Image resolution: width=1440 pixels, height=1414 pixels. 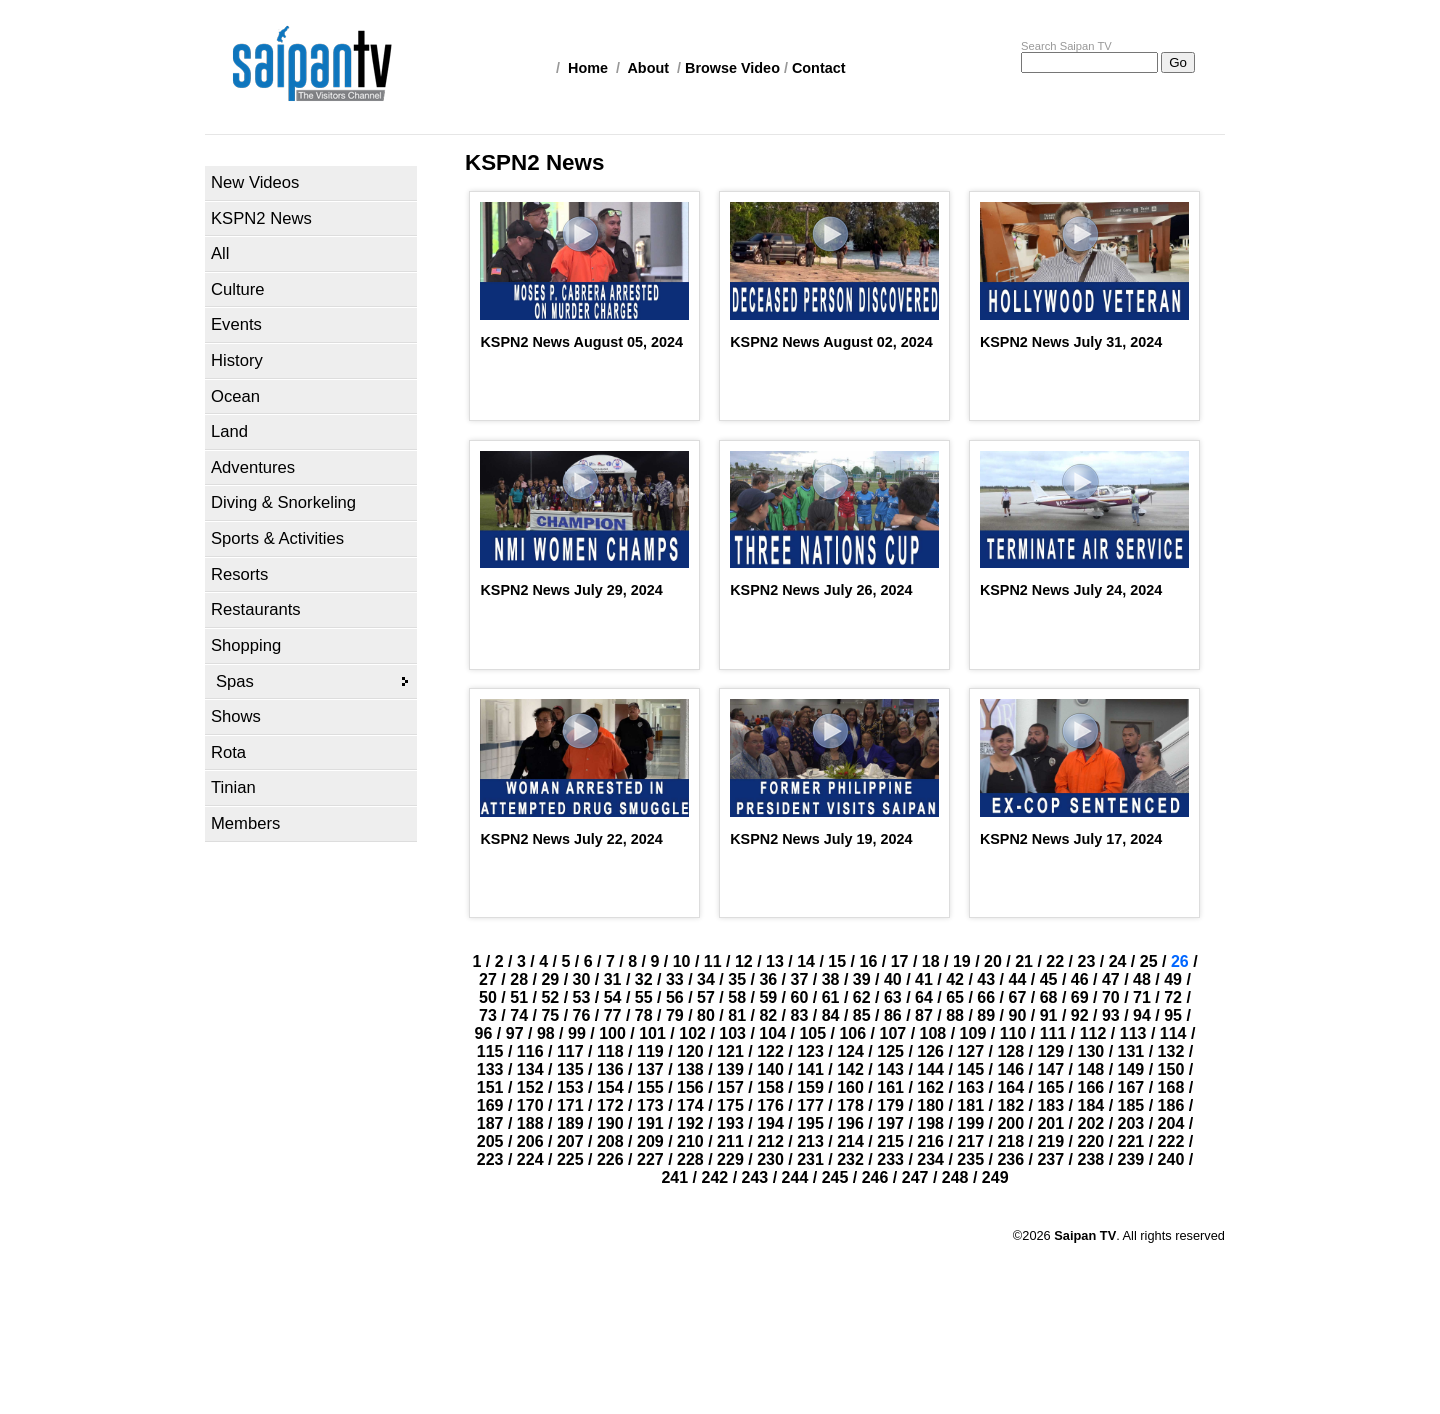 What do you see at coordinates (915, 1177) in the screenshot?
I see `247` at bounding box center [915, 1177].